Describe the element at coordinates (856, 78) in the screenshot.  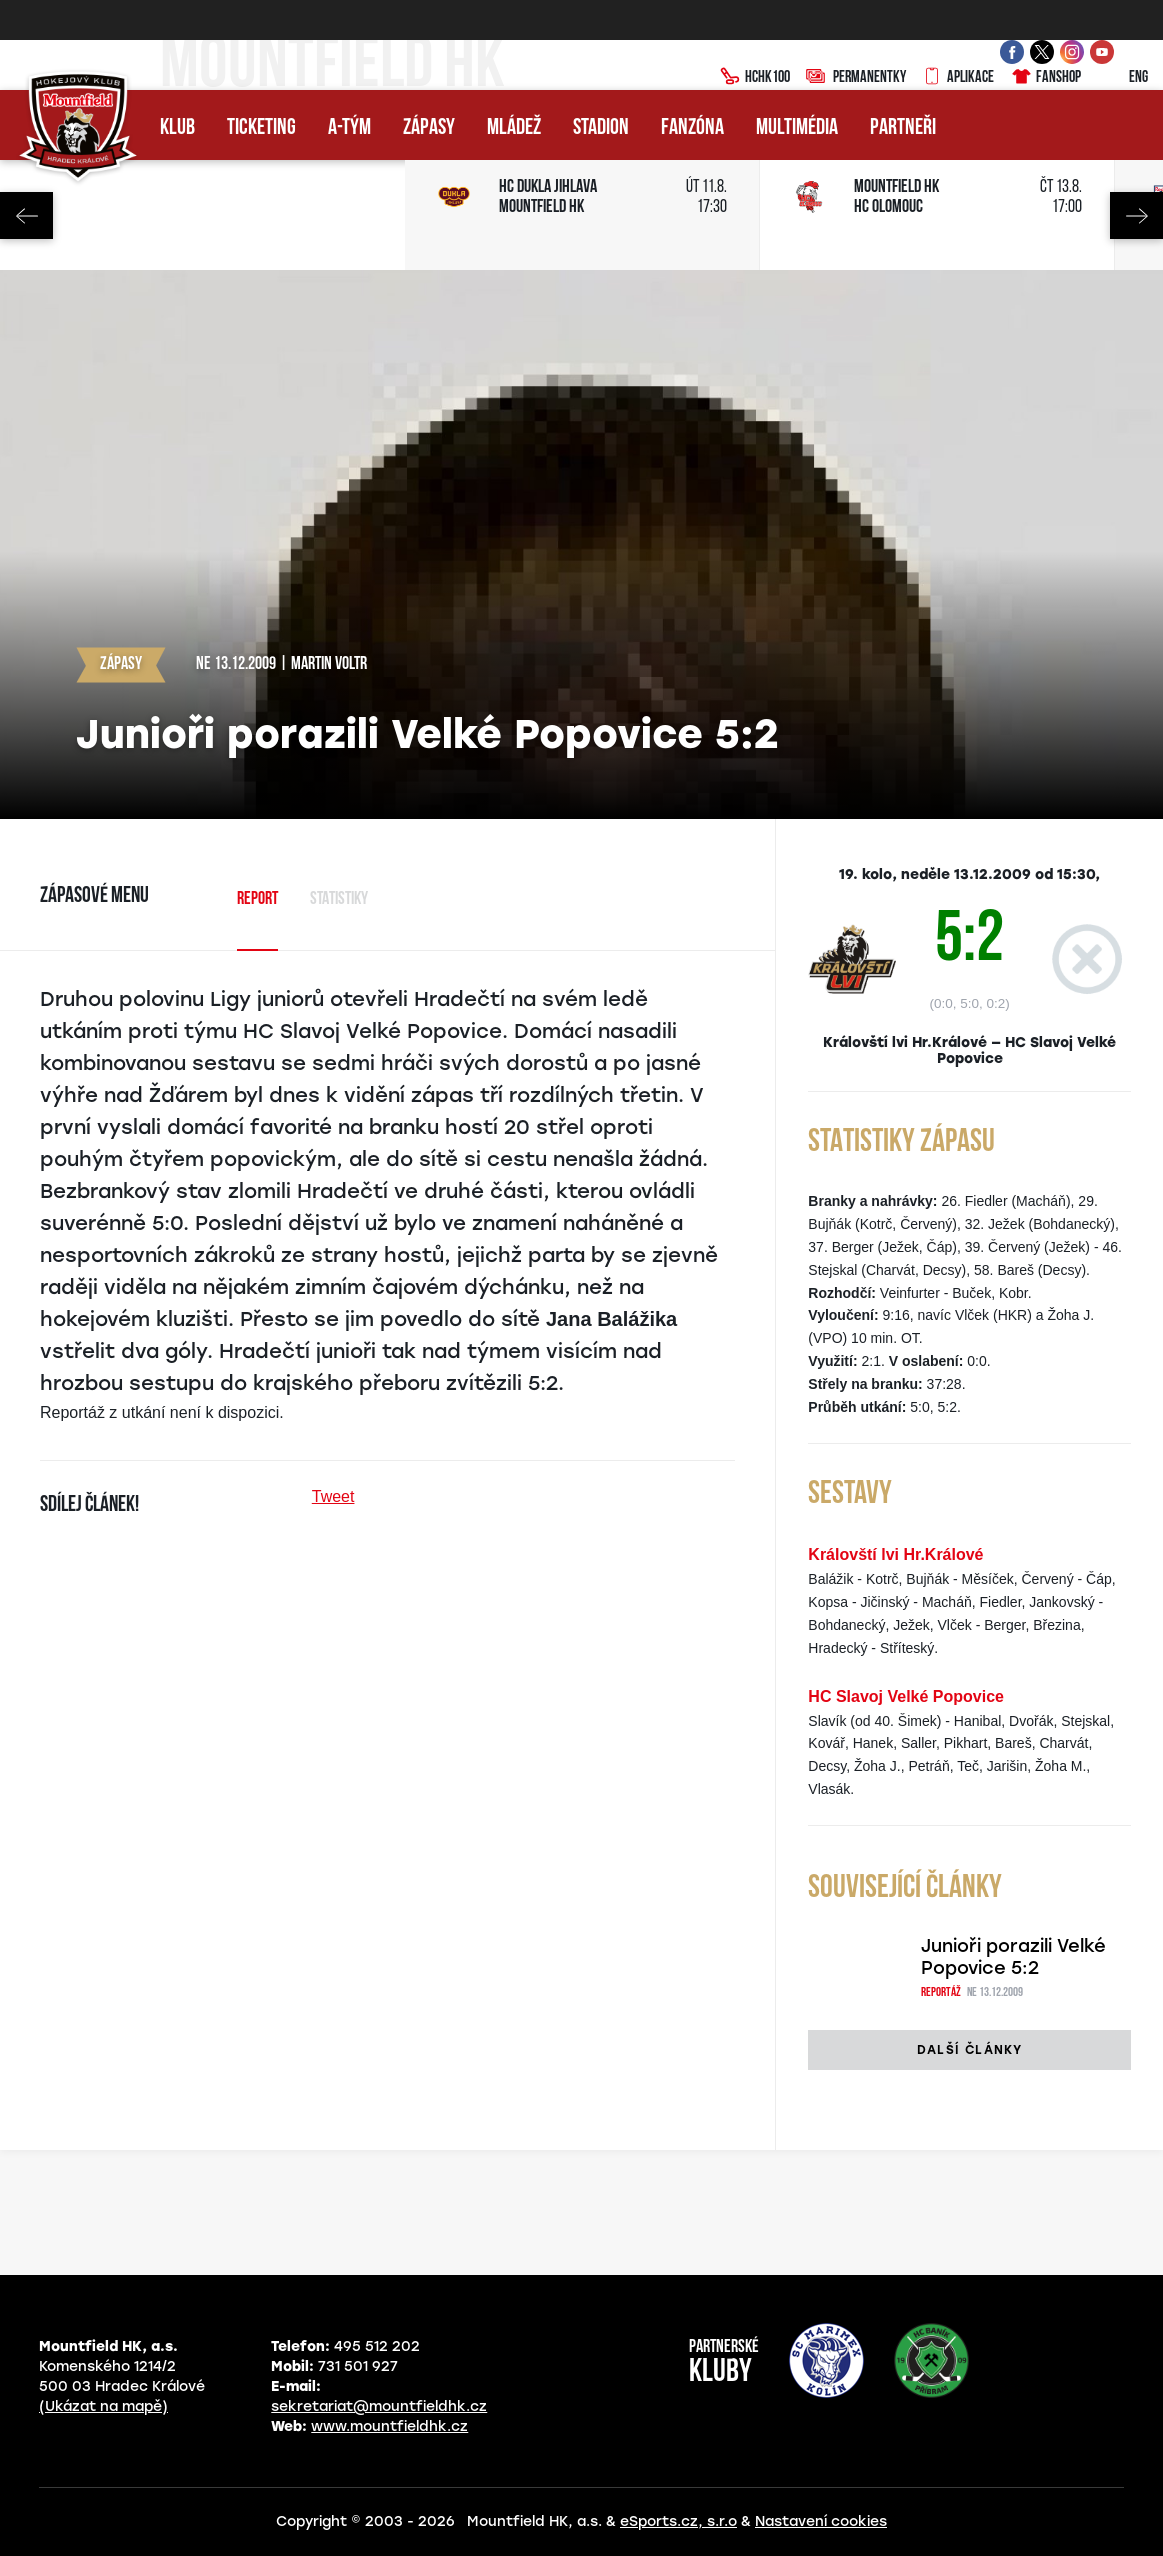
I see `Permanentky` at that location.